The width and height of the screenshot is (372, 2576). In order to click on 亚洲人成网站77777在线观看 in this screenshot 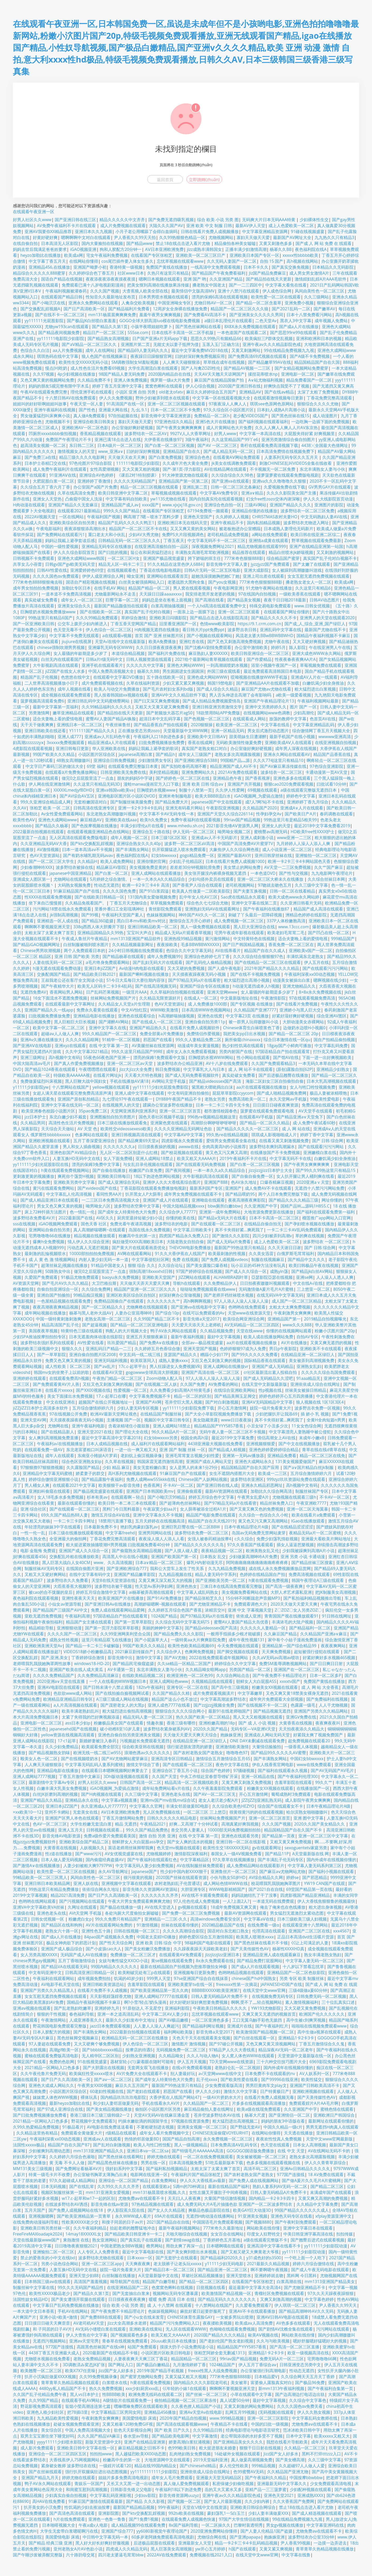, I will do `click(161, 1996)`.